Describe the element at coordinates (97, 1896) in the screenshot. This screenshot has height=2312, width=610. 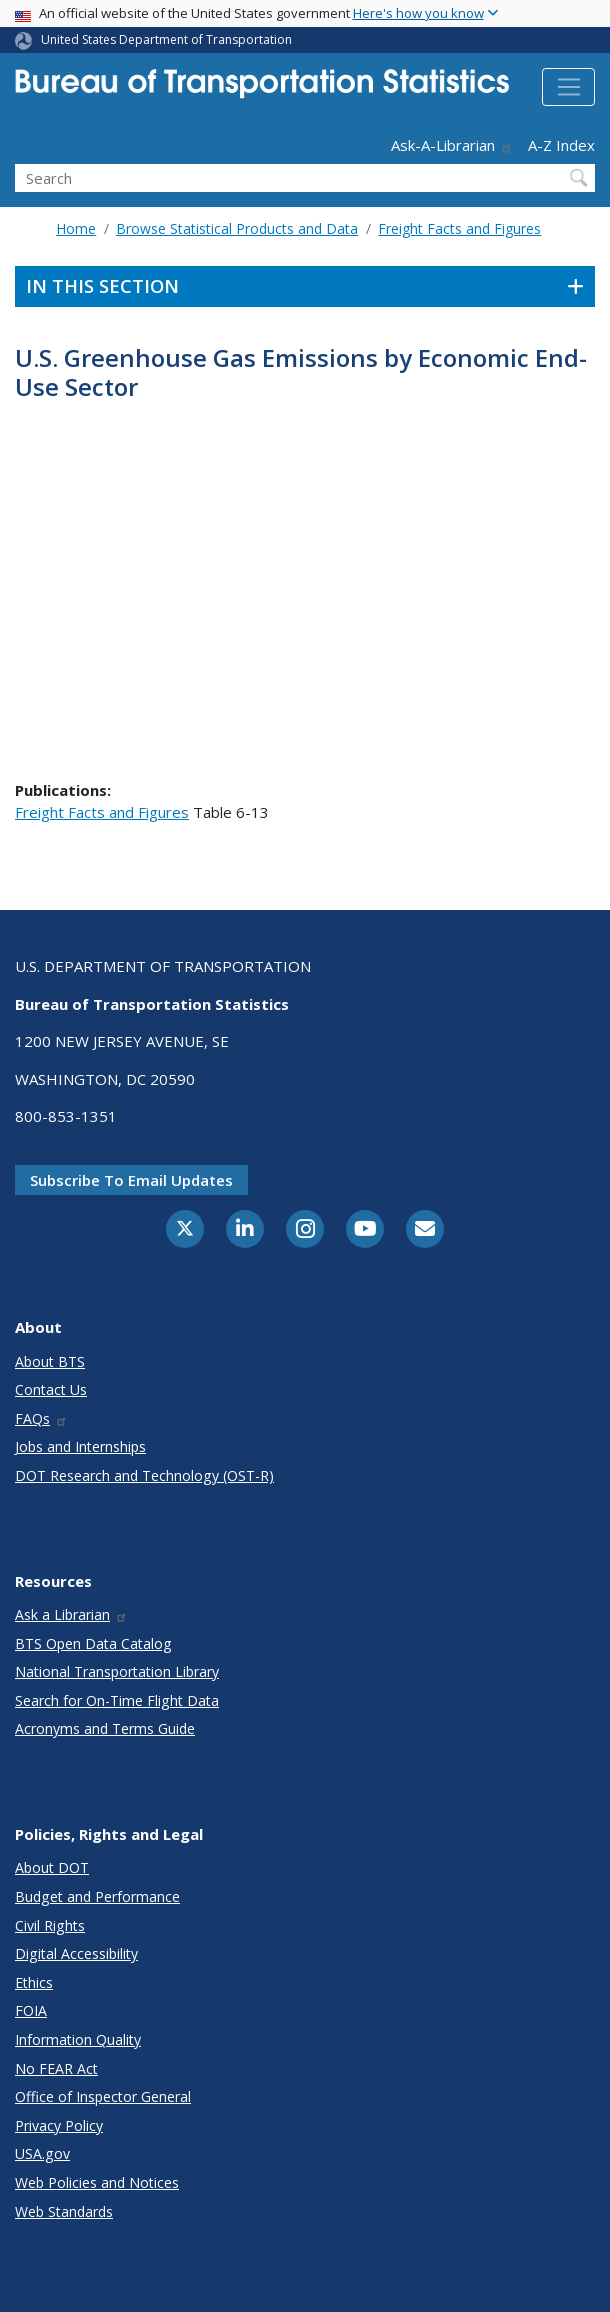
I see `Budget and Performance` at that location.